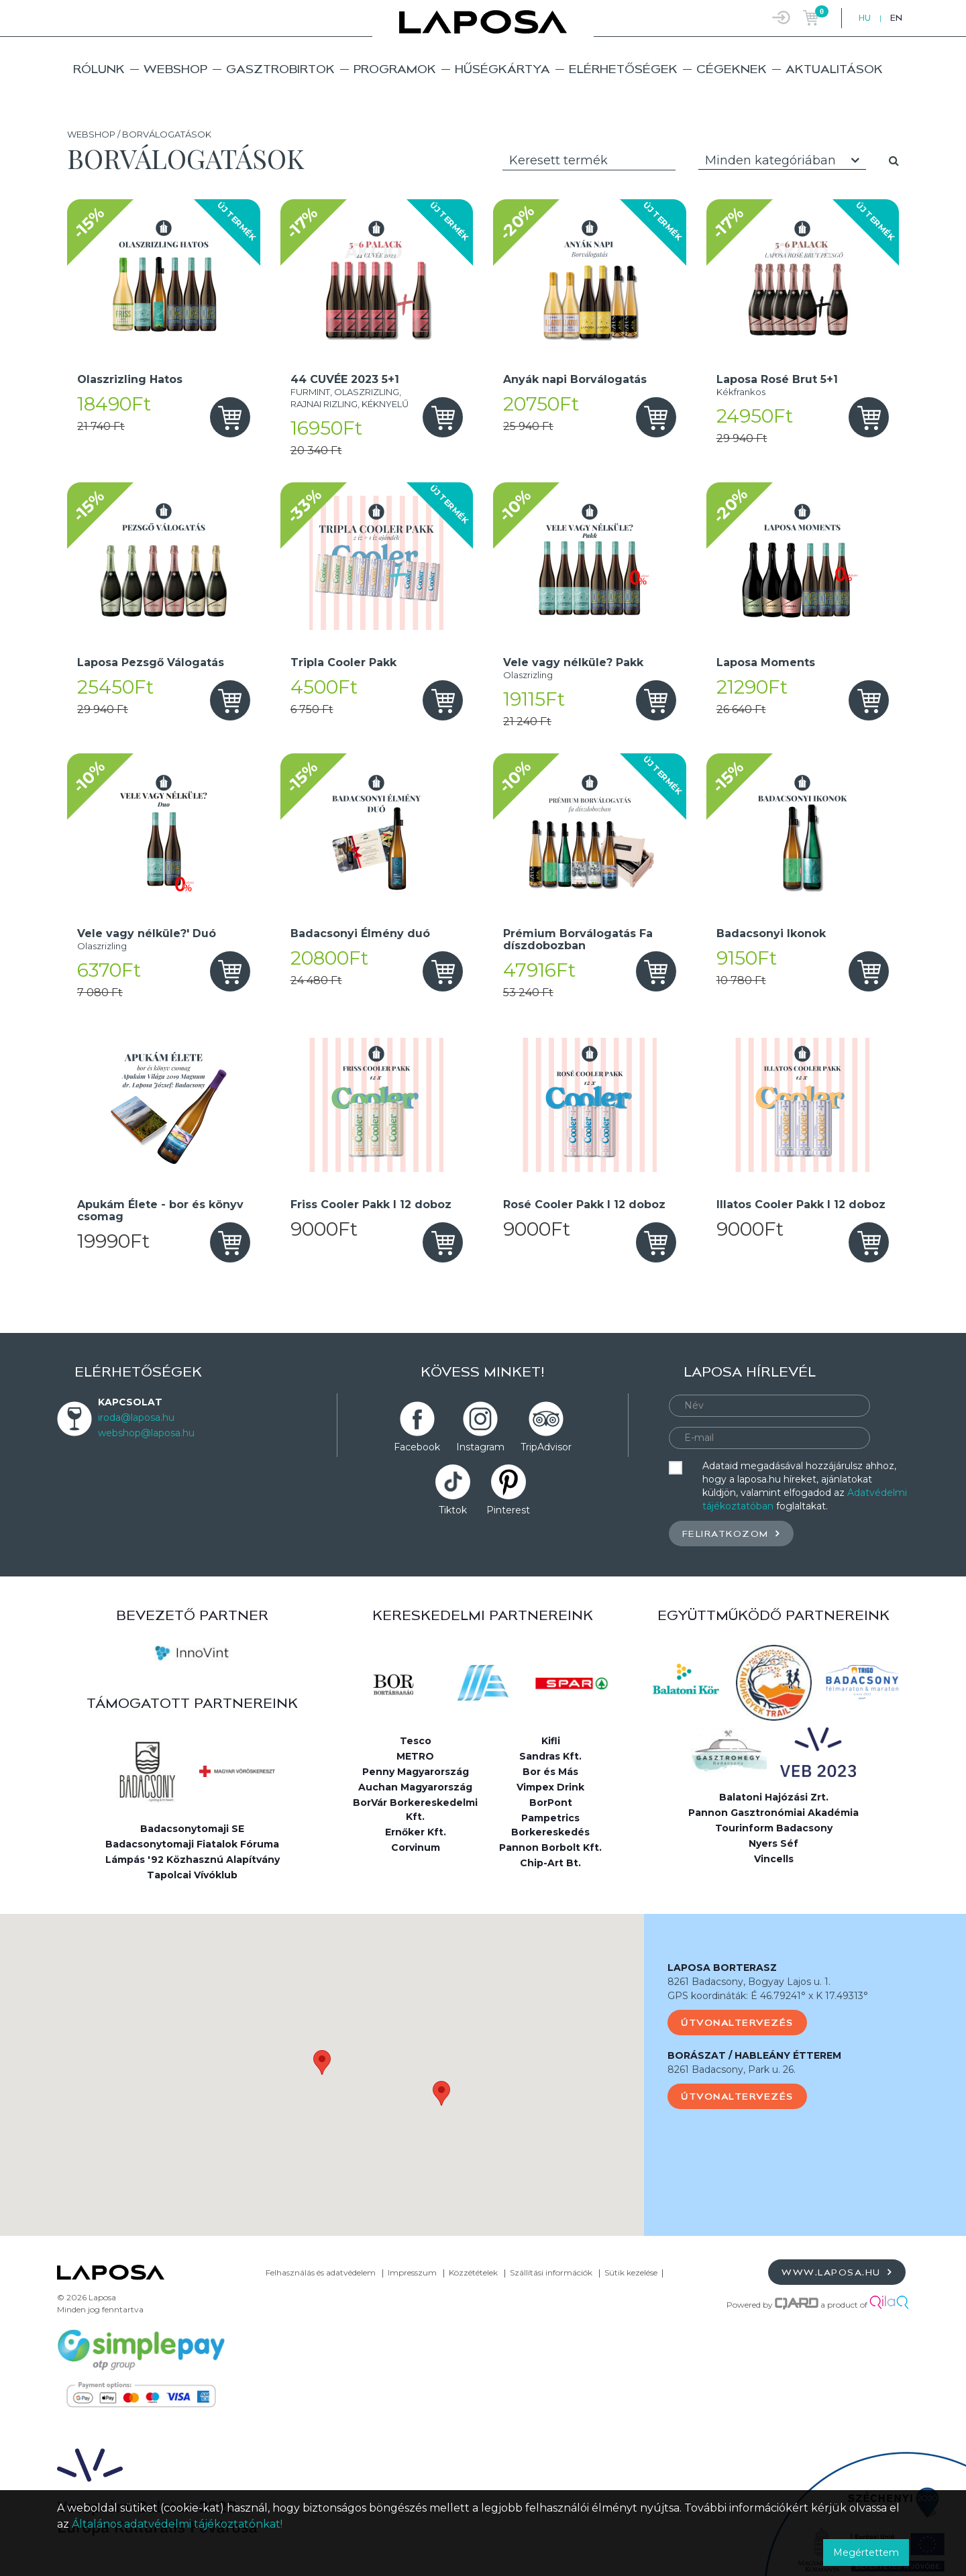  Describe the element at coordinates (551, 2272) in the screenshot. I see `Szállítási információk` at that location.